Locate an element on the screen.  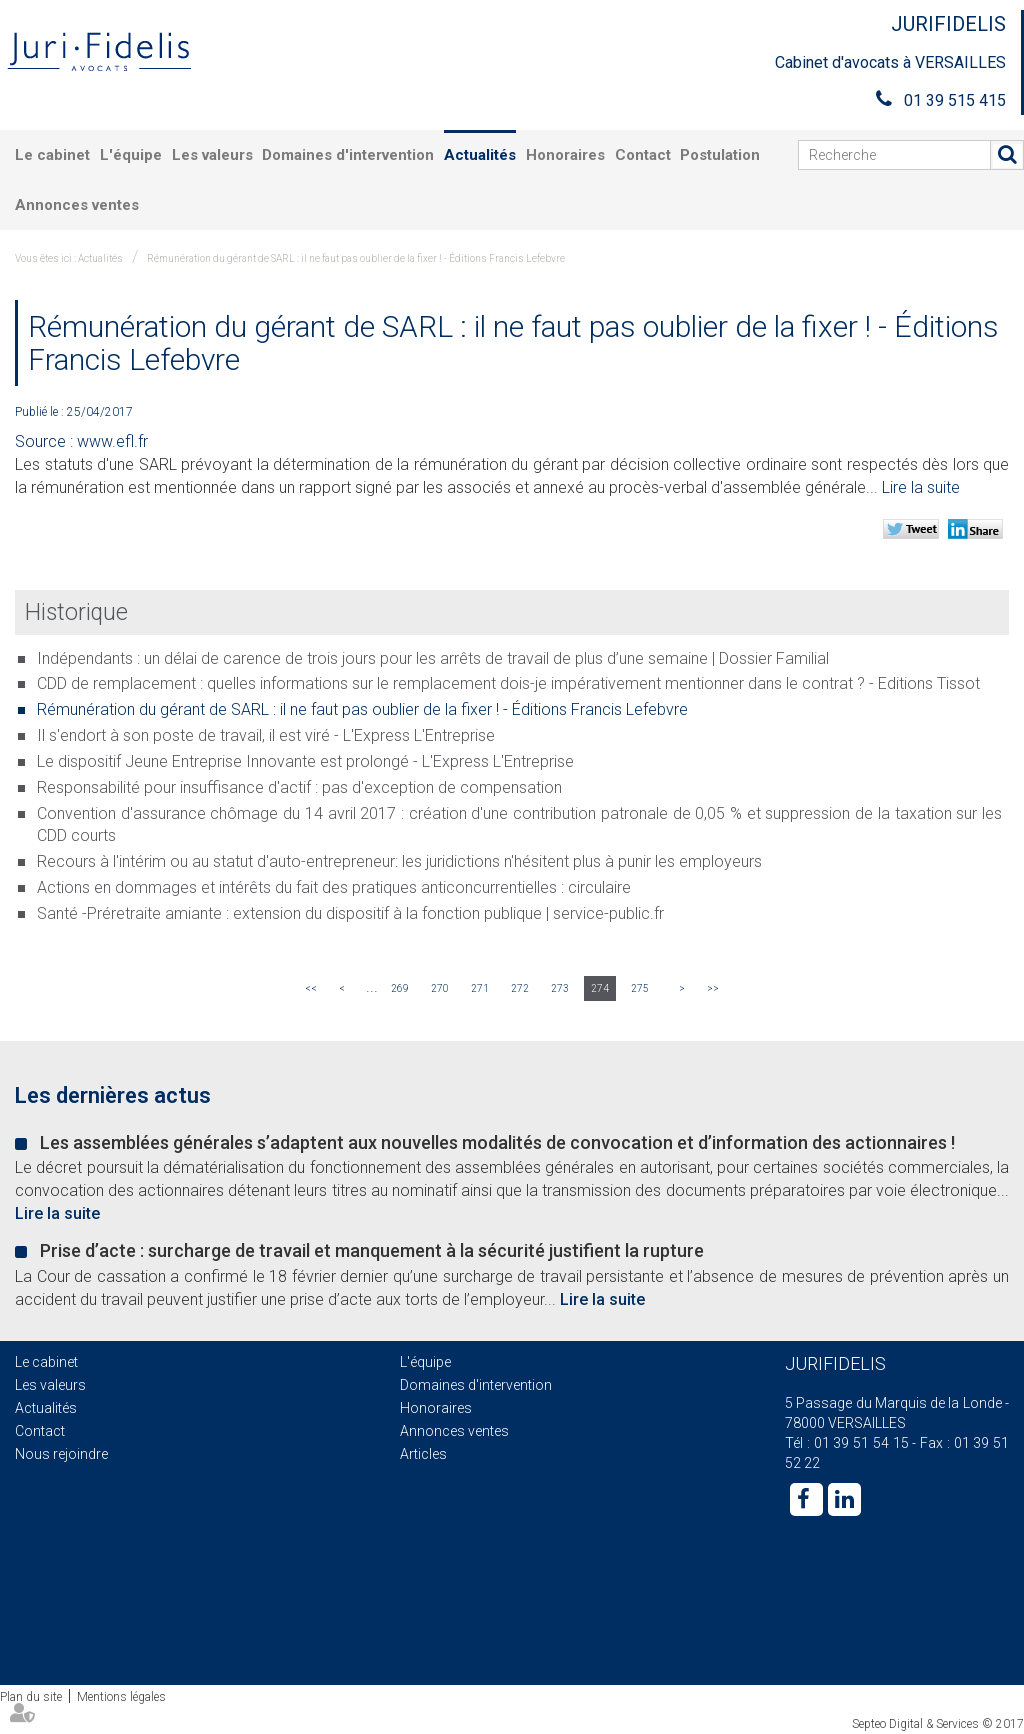
Responsabilité pour insuffisance d'actif : pas d'exception de compensation is located at coordinates (299, 787).